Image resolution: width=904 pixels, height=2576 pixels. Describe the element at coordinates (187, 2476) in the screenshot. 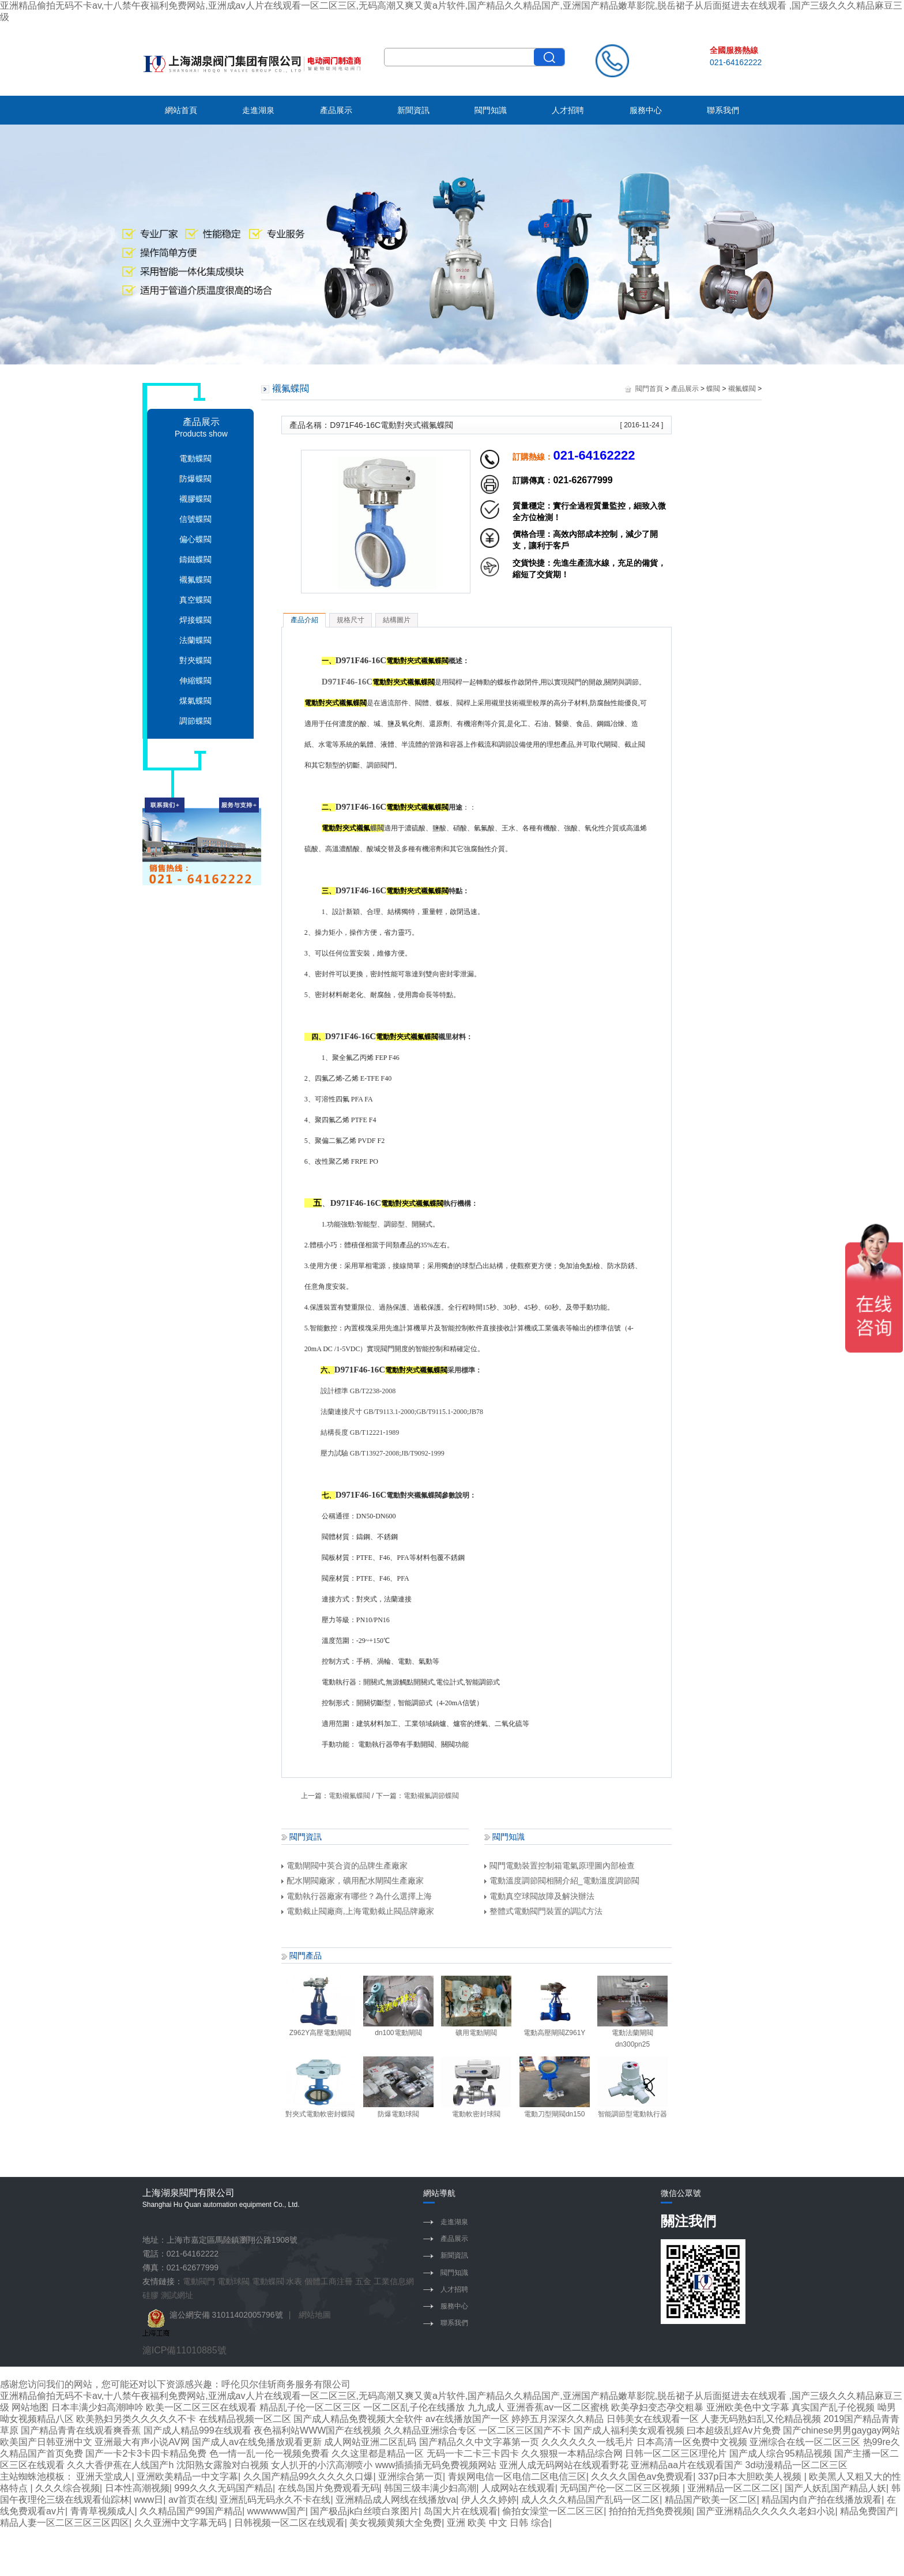

I see `亚洲欧美精品一中文字幕` at that location.